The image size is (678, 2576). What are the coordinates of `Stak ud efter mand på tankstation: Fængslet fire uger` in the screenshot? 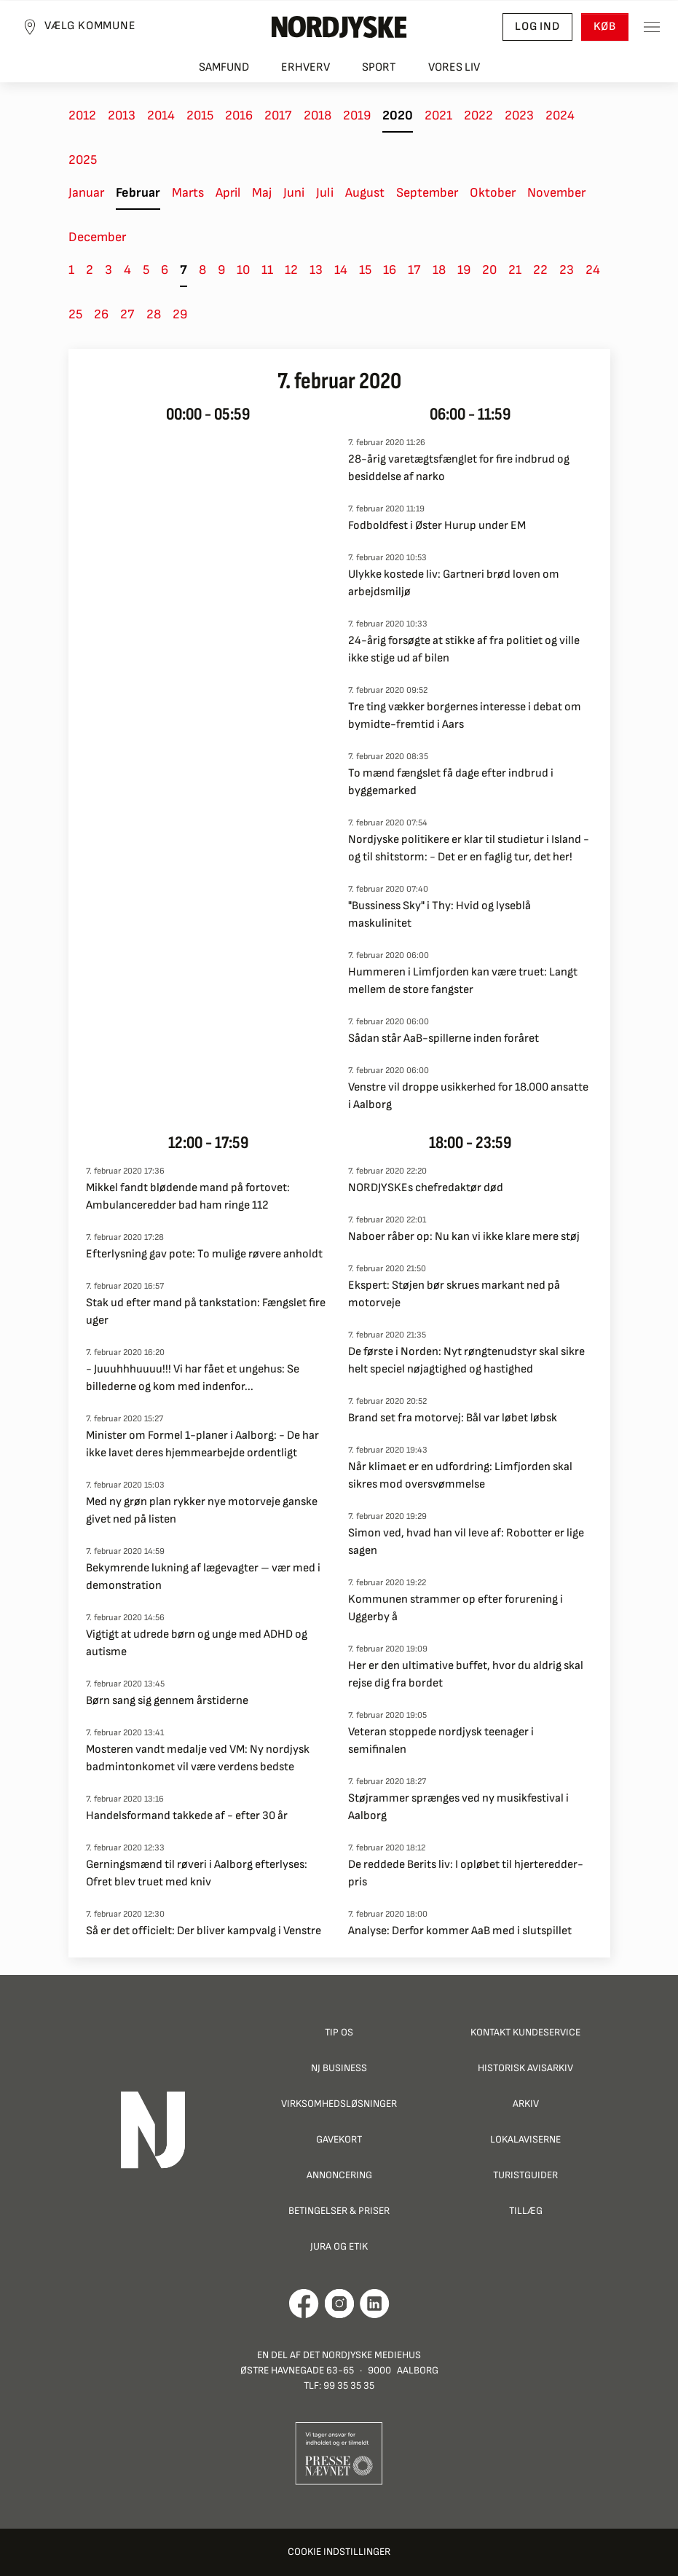 It's located at (206, 1311).